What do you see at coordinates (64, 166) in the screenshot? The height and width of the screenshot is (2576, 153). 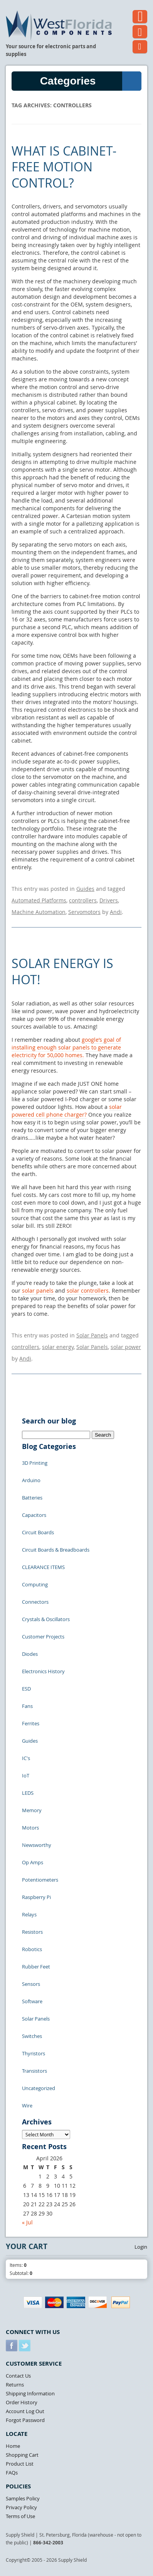 I see `What is Cabinet-Free Motion Control?` at bounding box center [64, 166].